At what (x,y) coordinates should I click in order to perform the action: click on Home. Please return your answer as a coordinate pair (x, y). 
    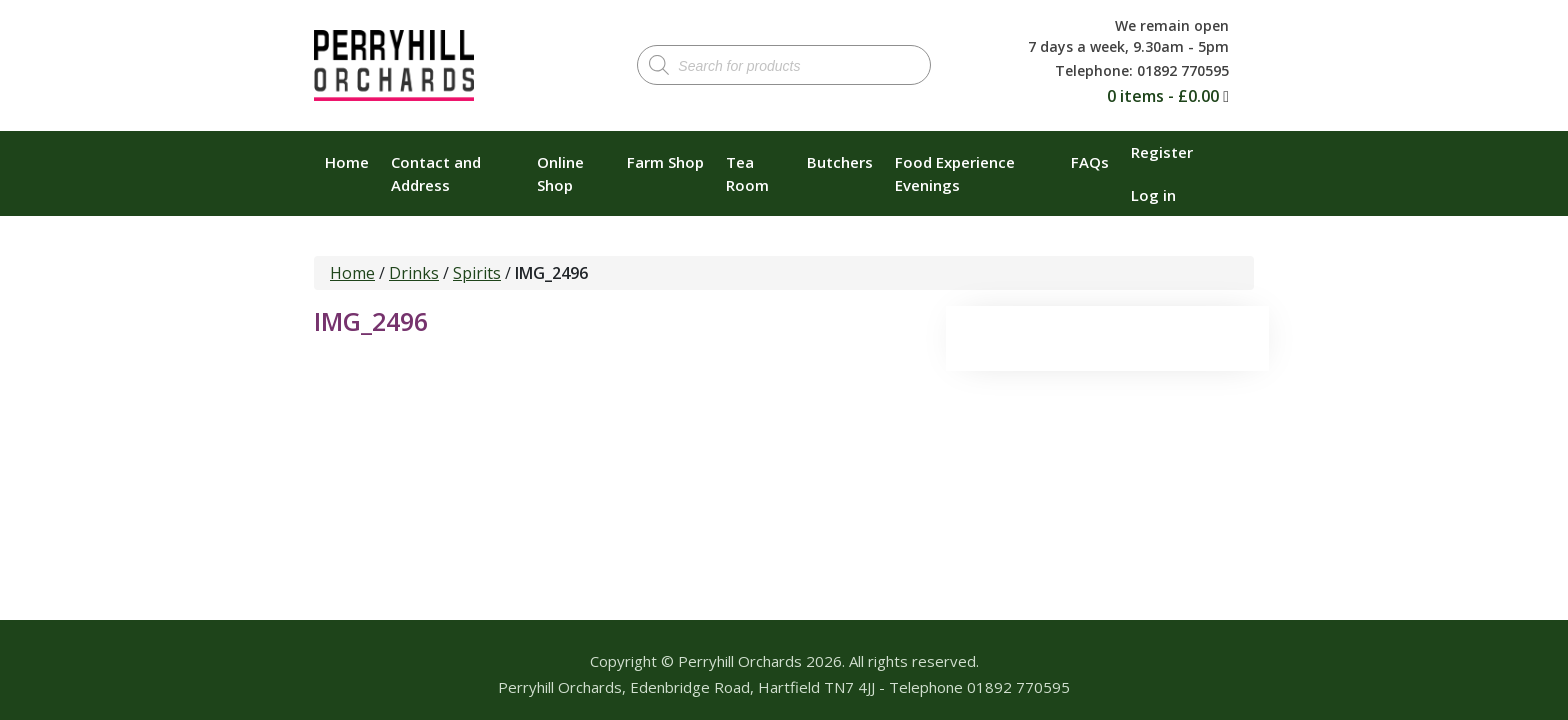
    Looking at the image, I should click on (347, 162).